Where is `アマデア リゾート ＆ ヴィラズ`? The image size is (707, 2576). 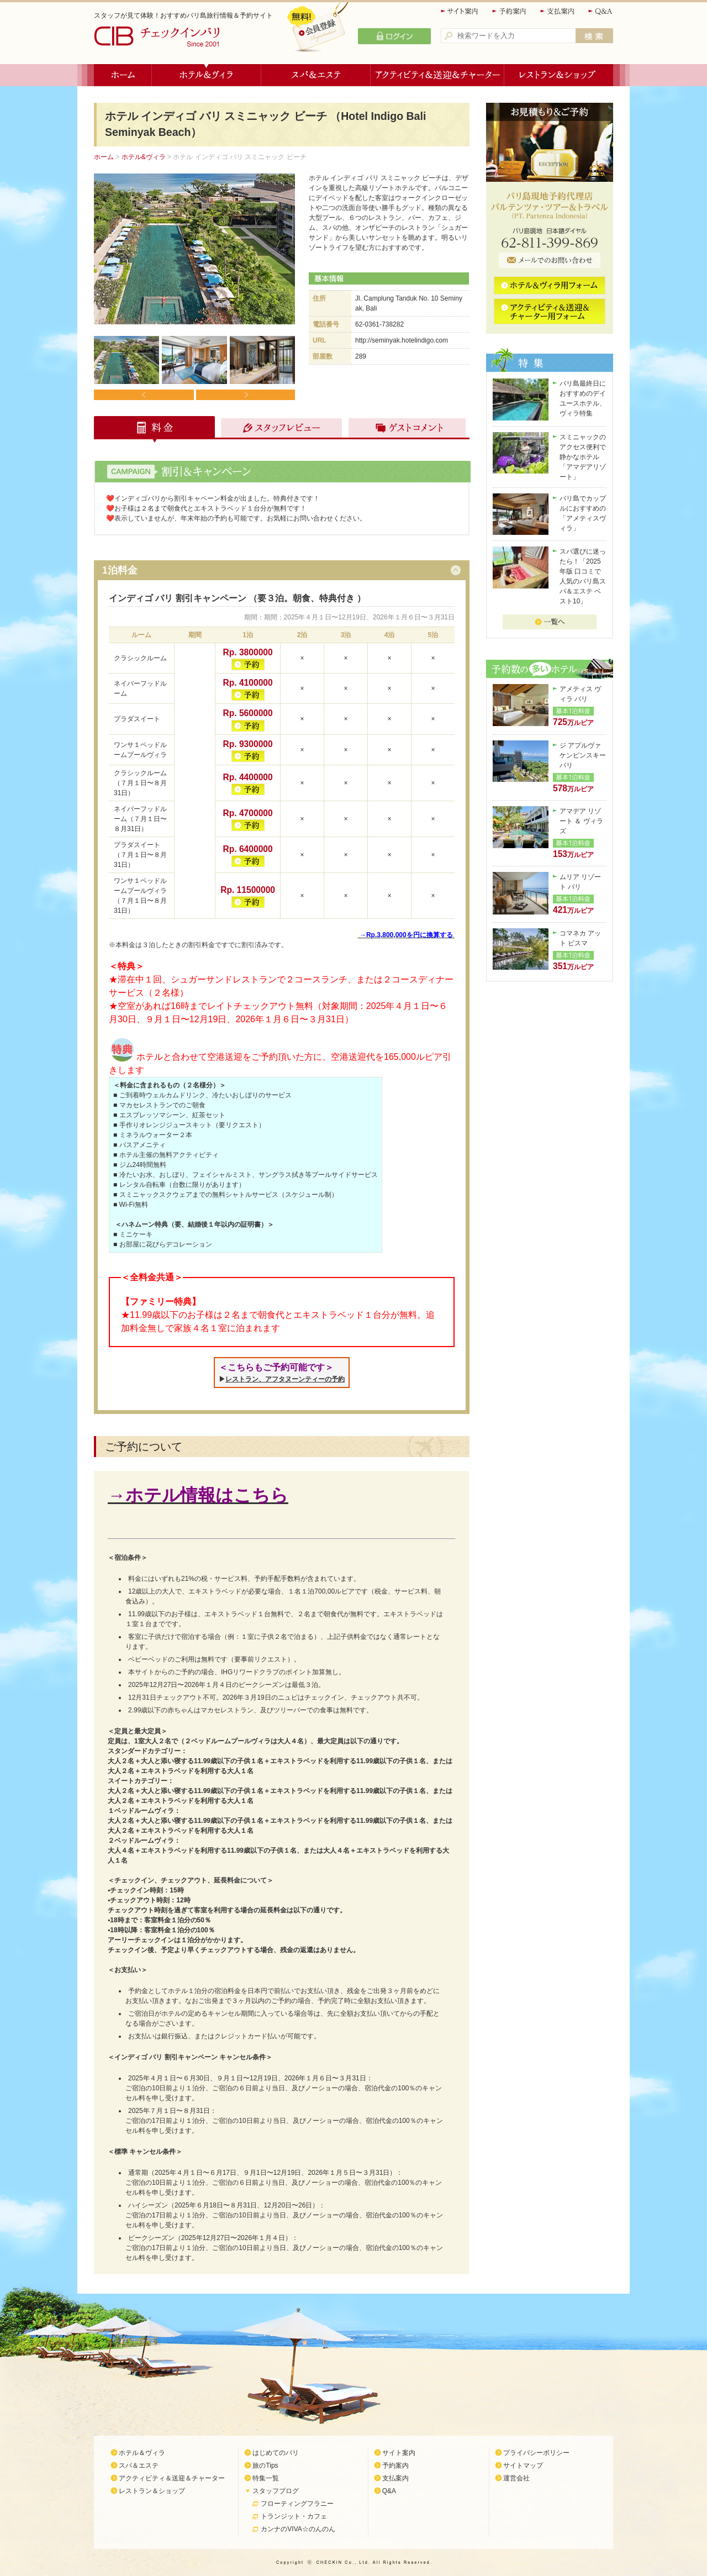
アマデア リゾート ＆ ヴィラズ is located at coordinates (581, 821).